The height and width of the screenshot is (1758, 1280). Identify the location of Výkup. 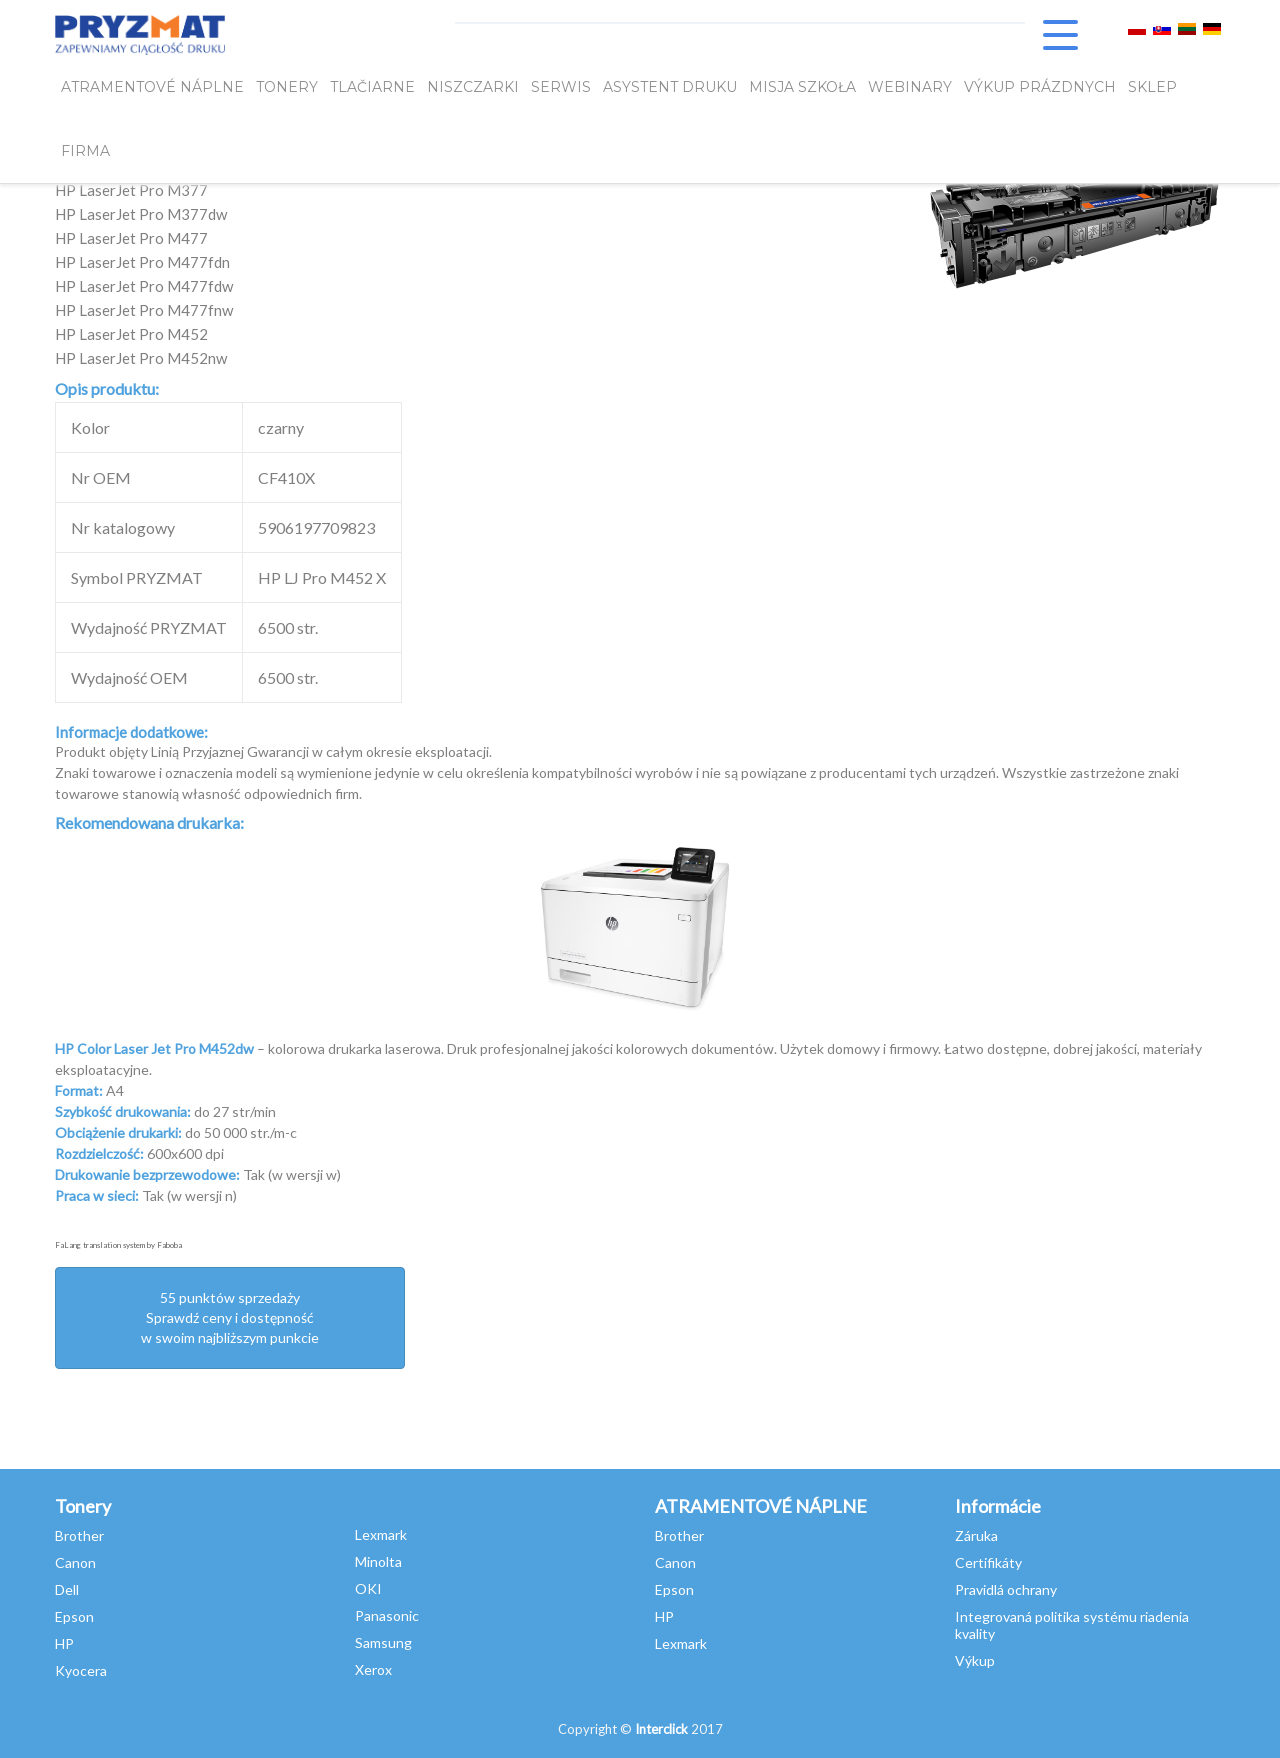
(975, 1660).